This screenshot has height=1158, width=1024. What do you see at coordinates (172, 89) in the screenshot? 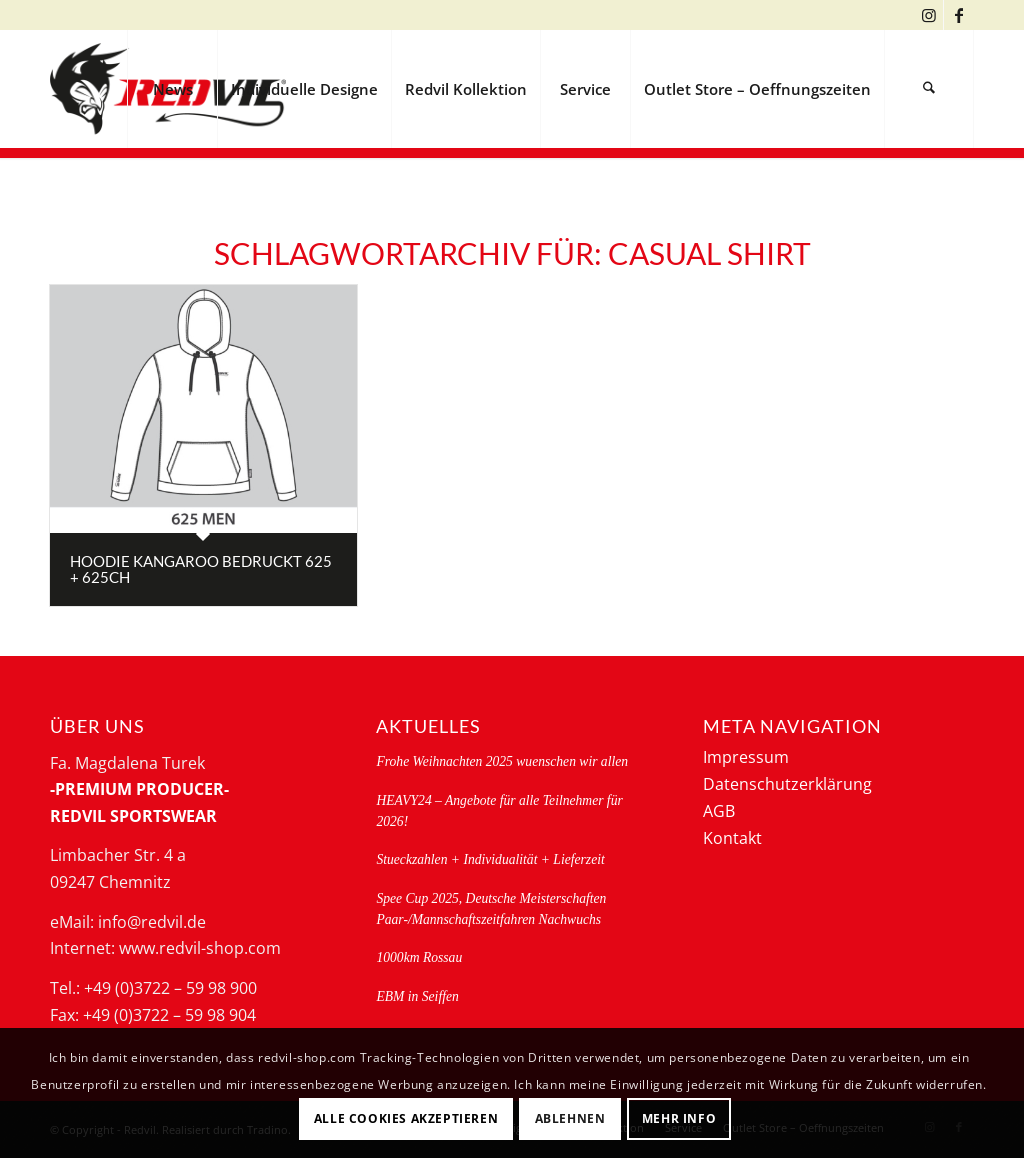
I see `[menuitem]` at bounding box center [172, 89].